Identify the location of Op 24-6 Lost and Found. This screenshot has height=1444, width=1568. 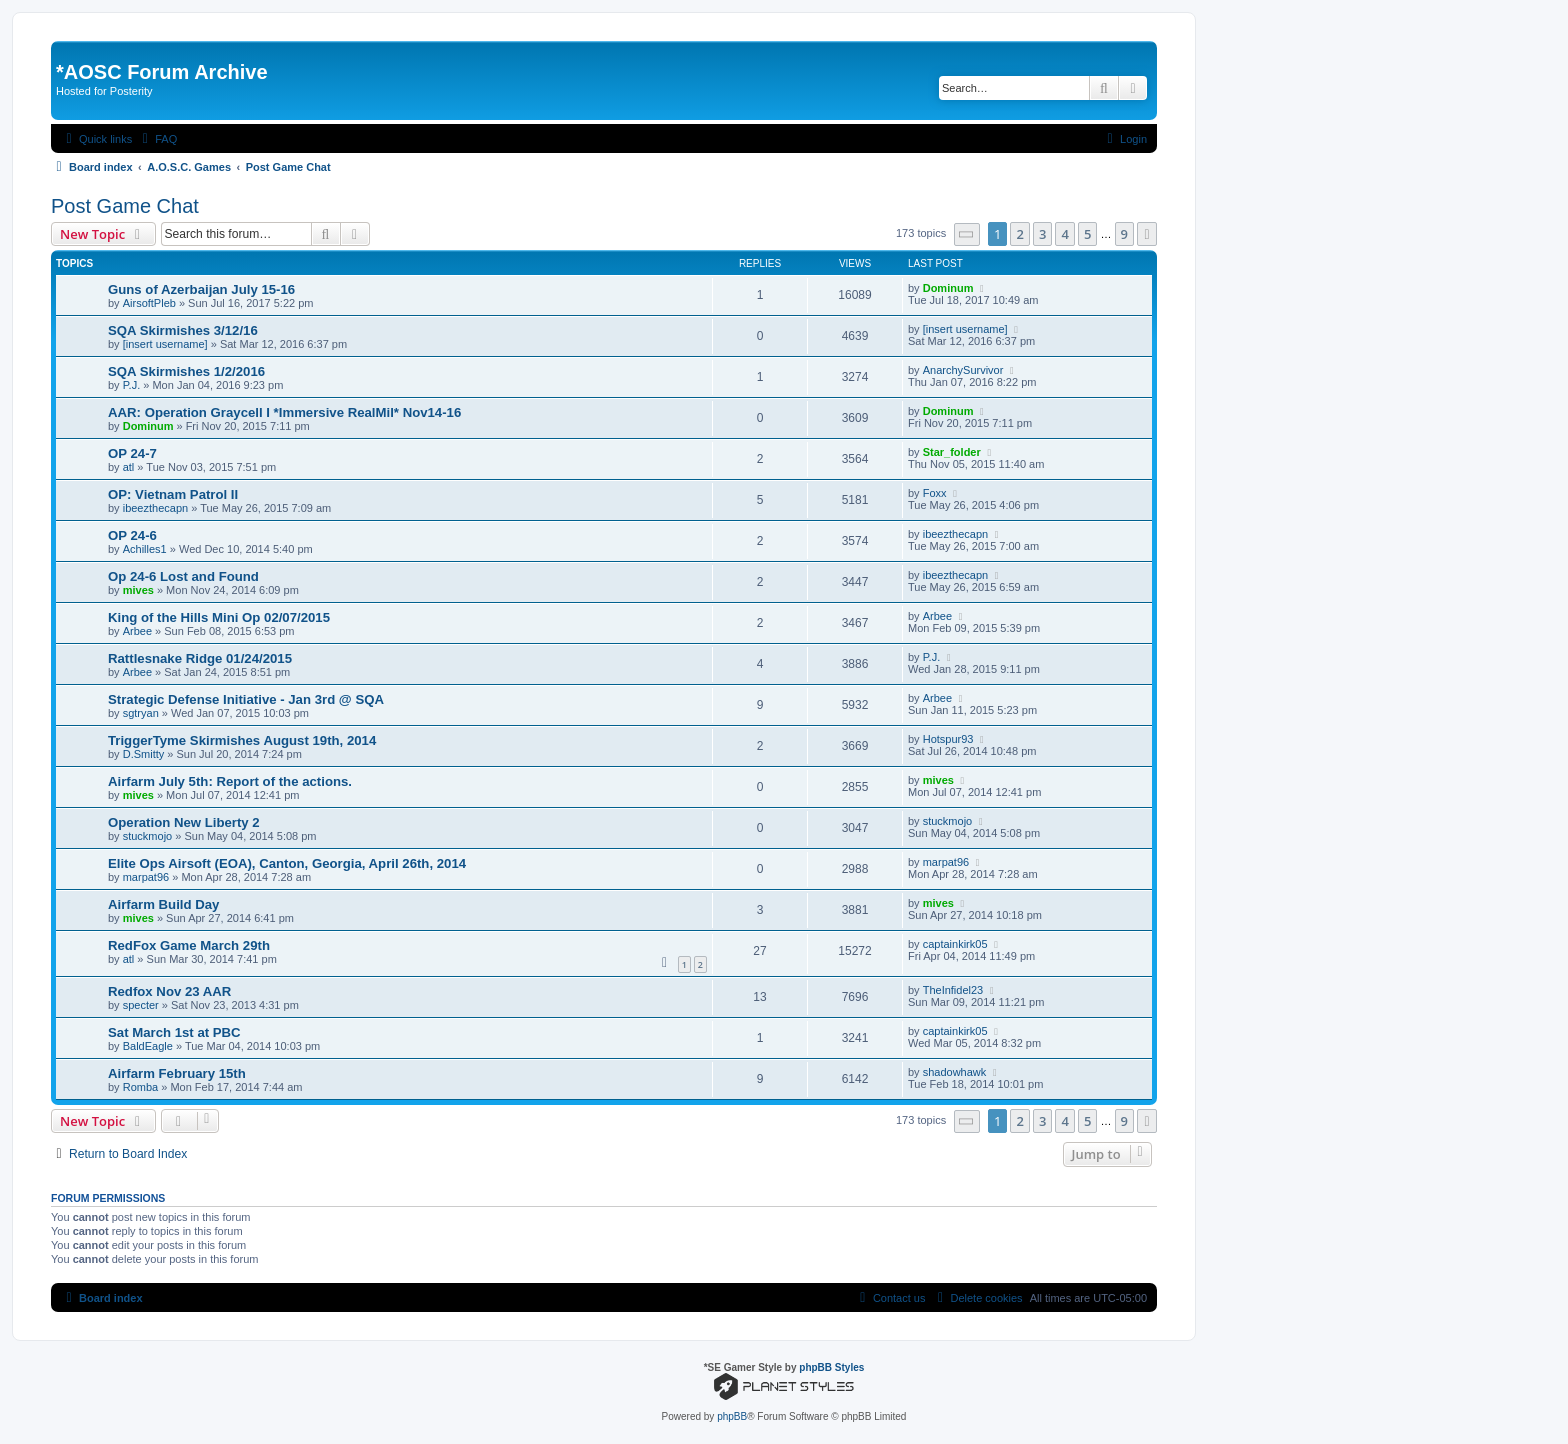
(183, 576).